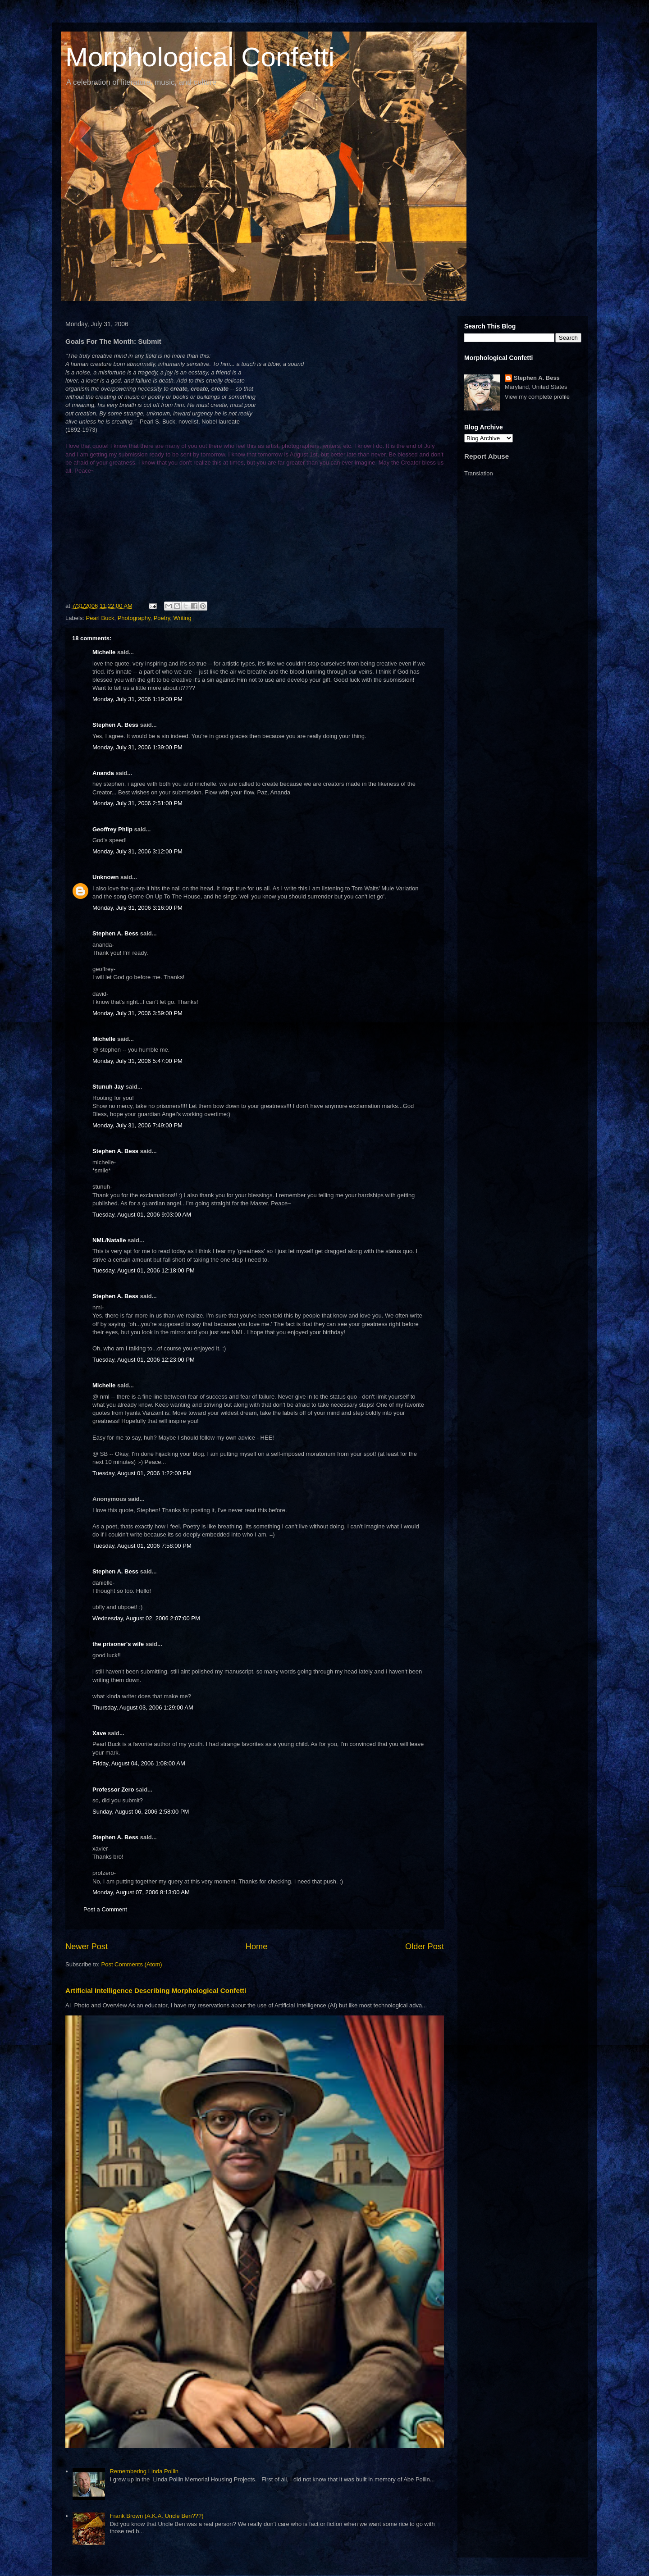  Describe the element at coordinates (131, 1964) in the screenshot. I see `Post Comments (Atom)` at that location.